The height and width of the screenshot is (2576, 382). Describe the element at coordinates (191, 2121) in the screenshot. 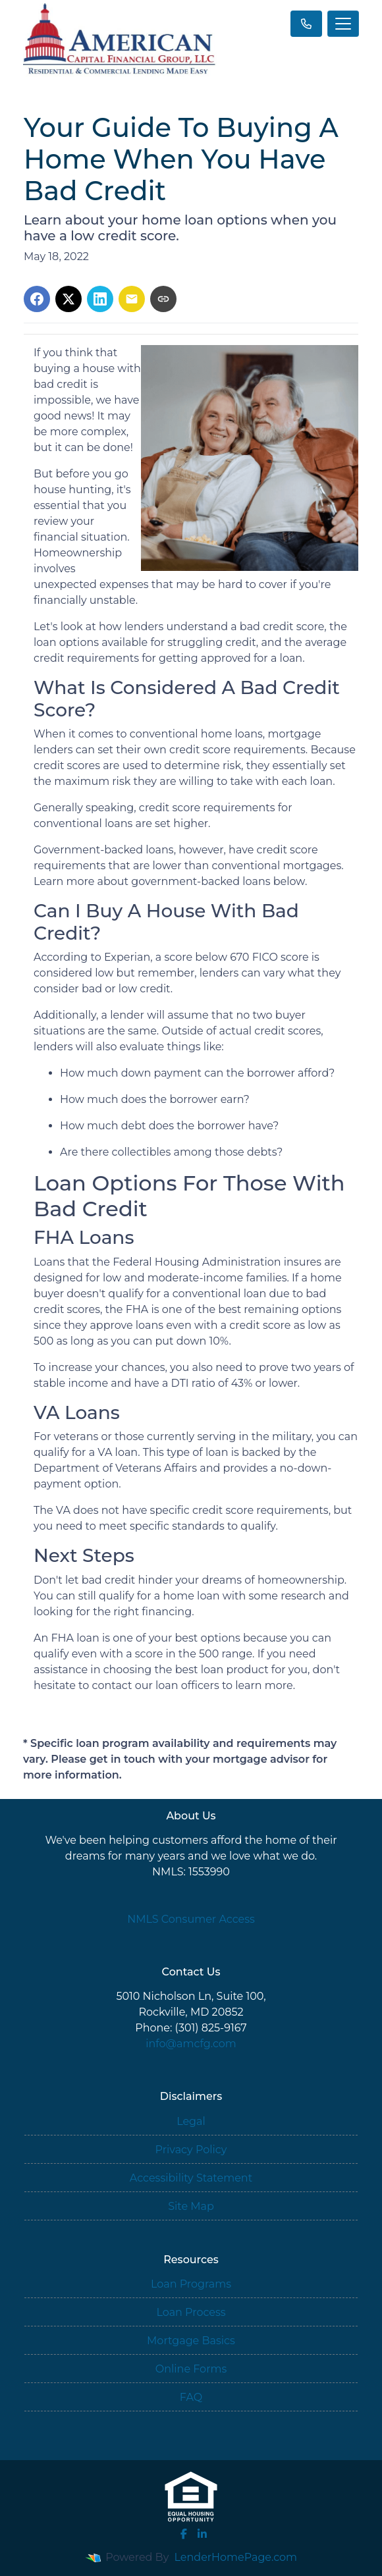

I see `Legal` at that location.